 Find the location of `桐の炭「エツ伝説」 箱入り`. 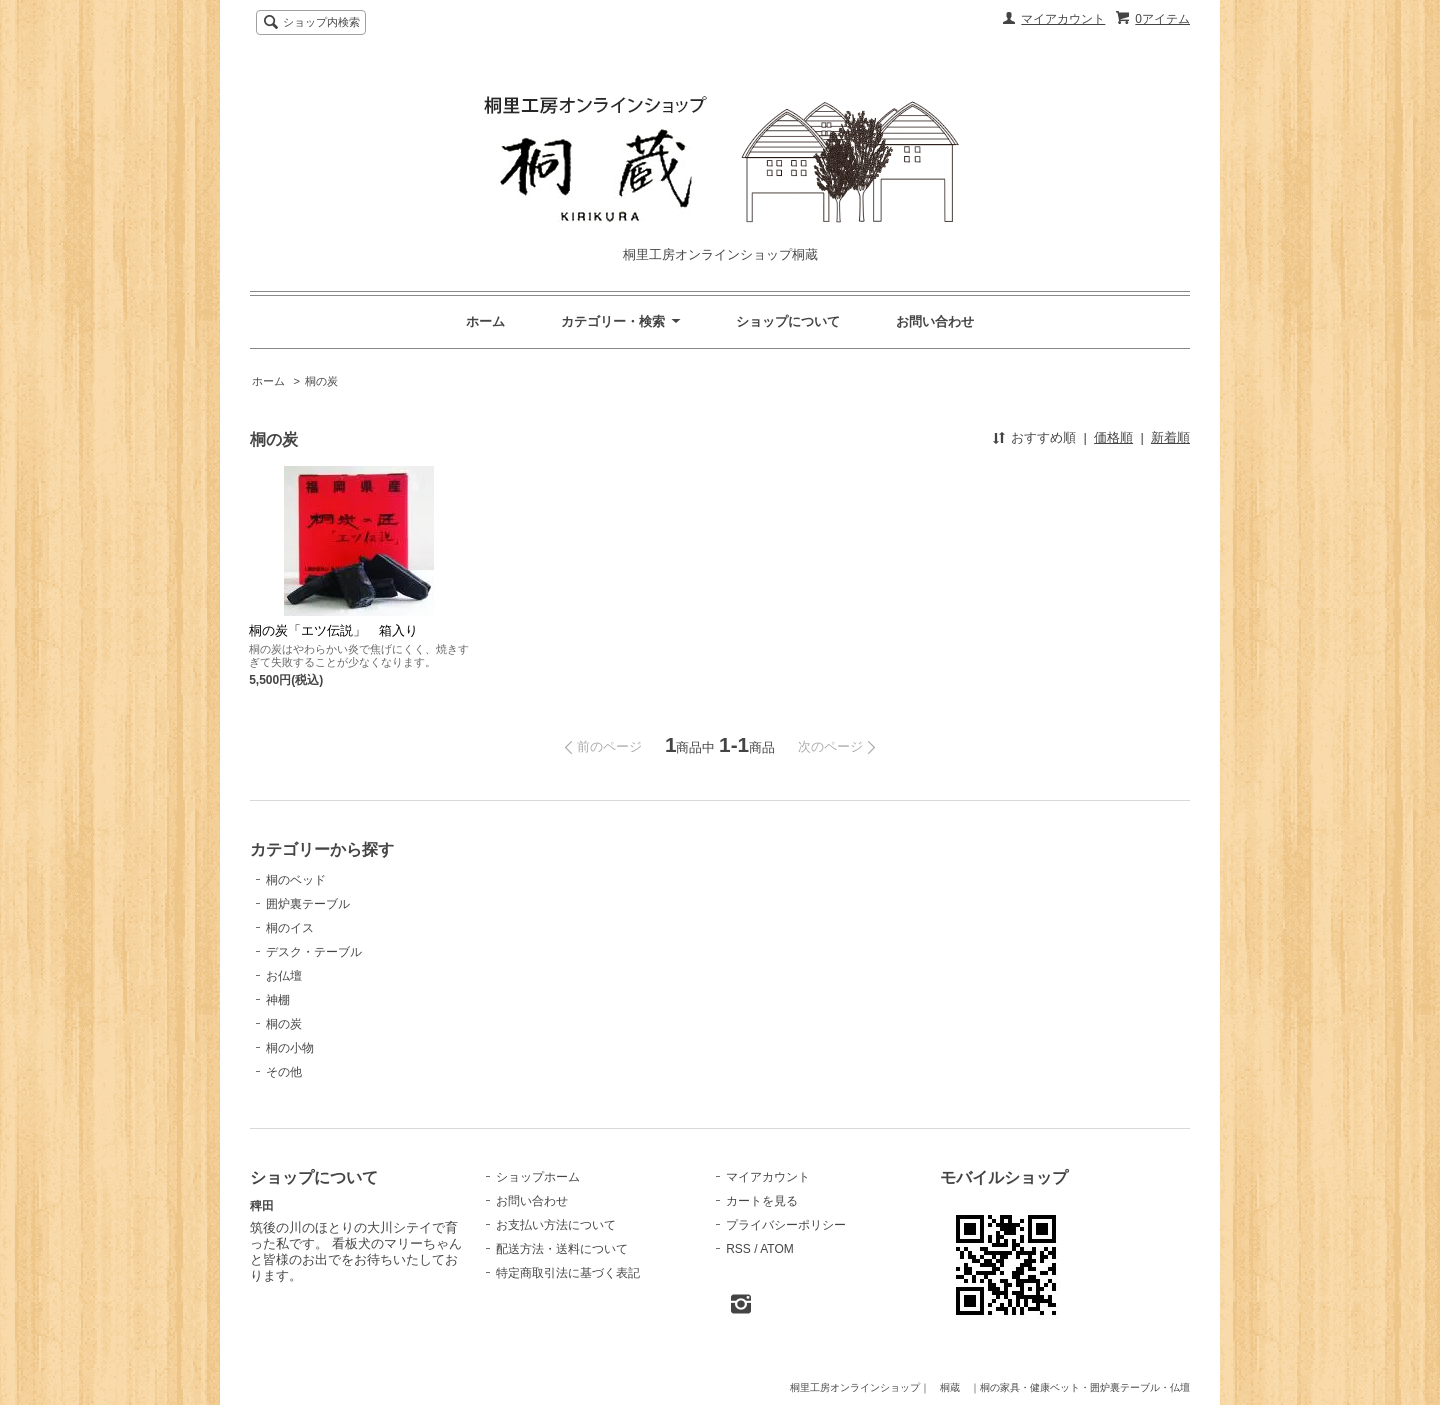

桐の炭「エツ伝説」 箱入り is located at coordinates (333, 630).